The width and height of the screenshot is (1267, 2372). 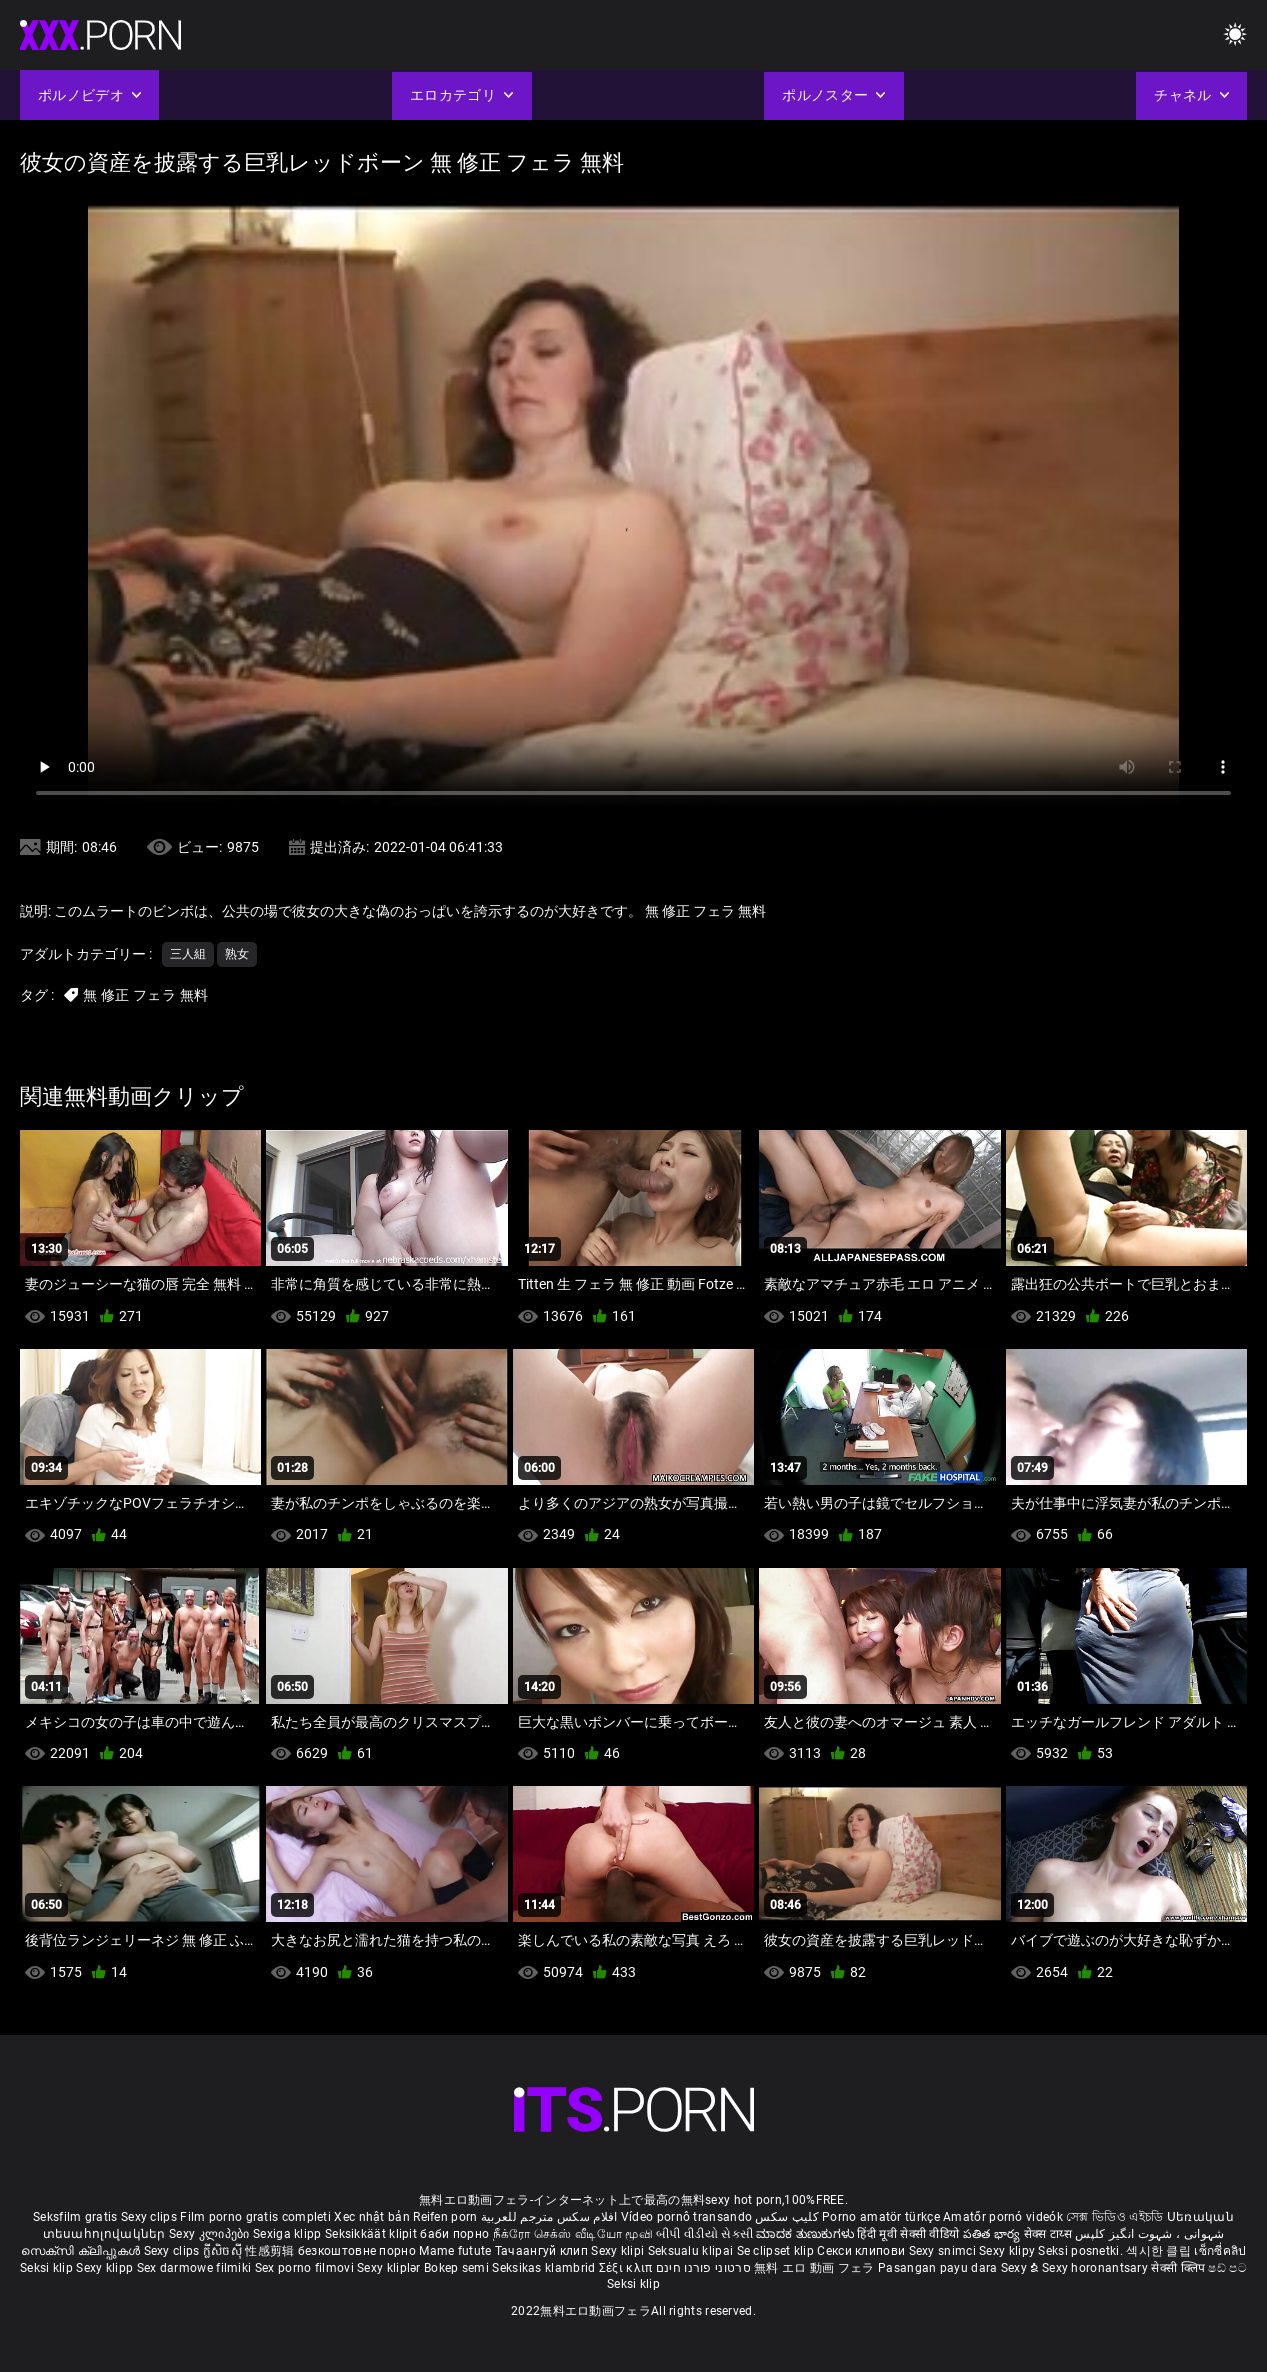 What do you see at coordinates (573, 2234) in the screenshot?
I see `நீக்ரோ செக்ஸ் வீடியோ மூவி` at bounding box center [573, 2234].